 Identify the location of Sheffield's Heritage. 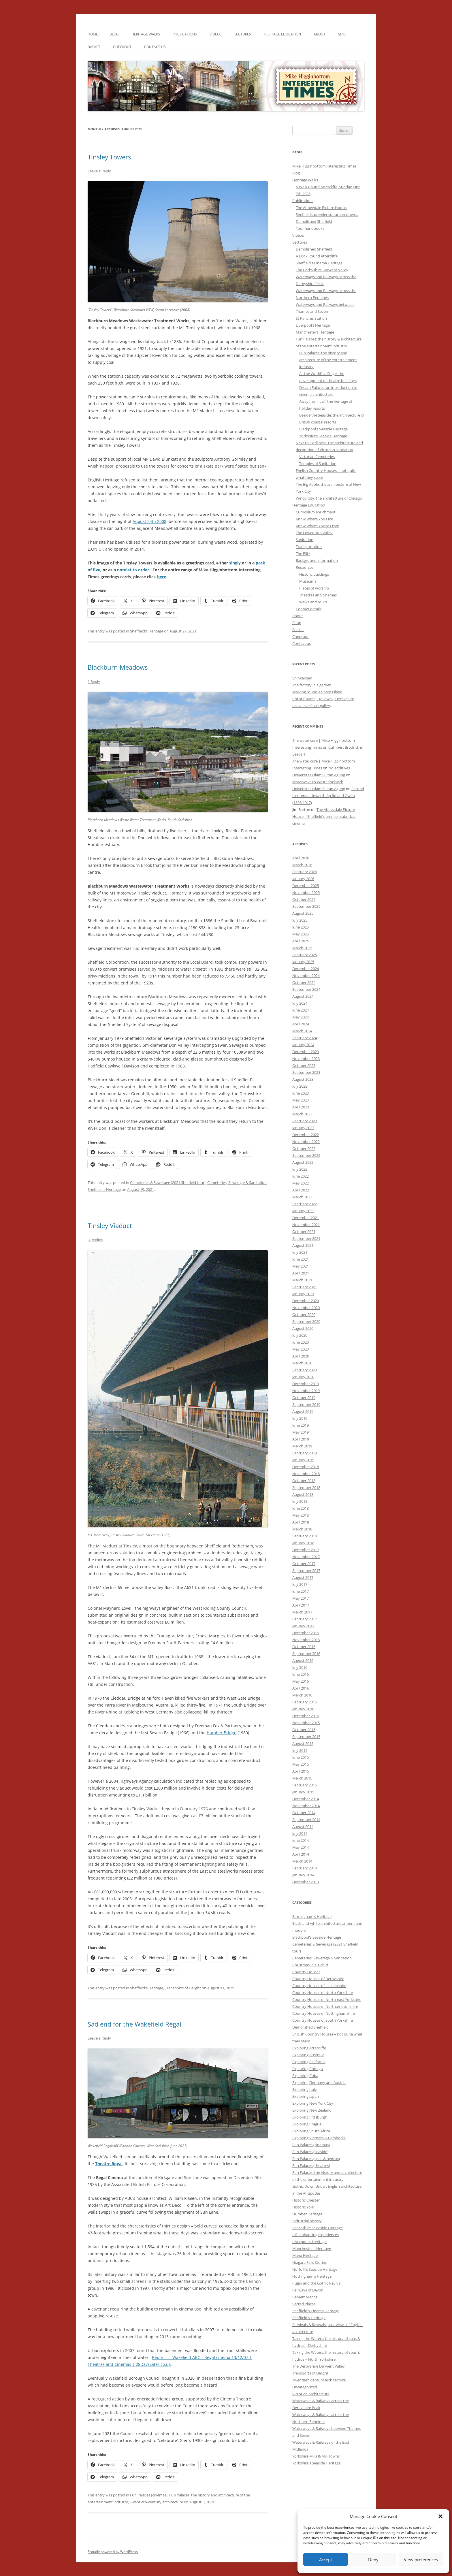
(146, 631).